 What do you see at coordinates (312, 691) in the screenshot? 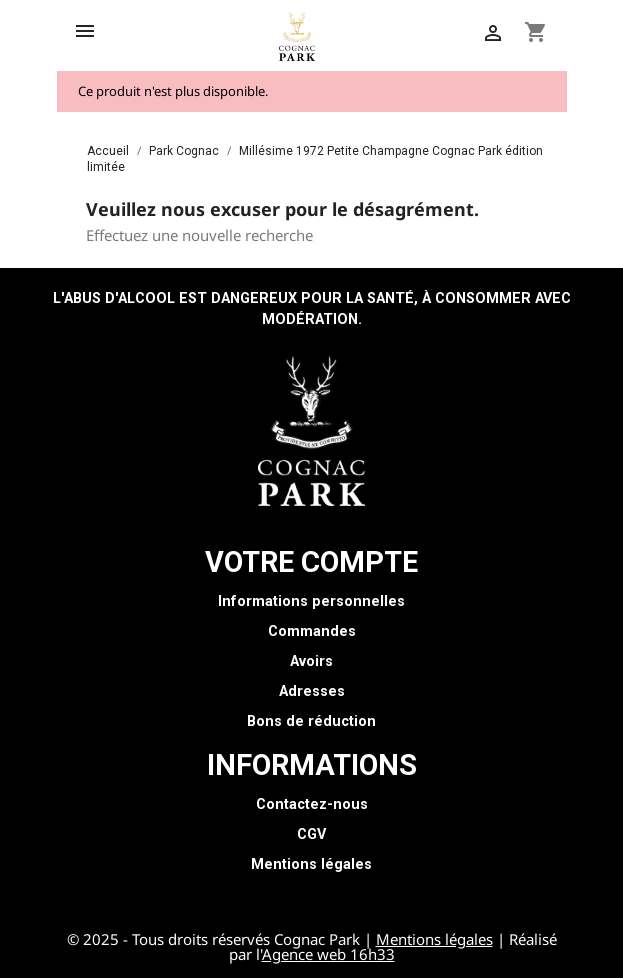
I see `Adresses` at bounding box center [312, 691].